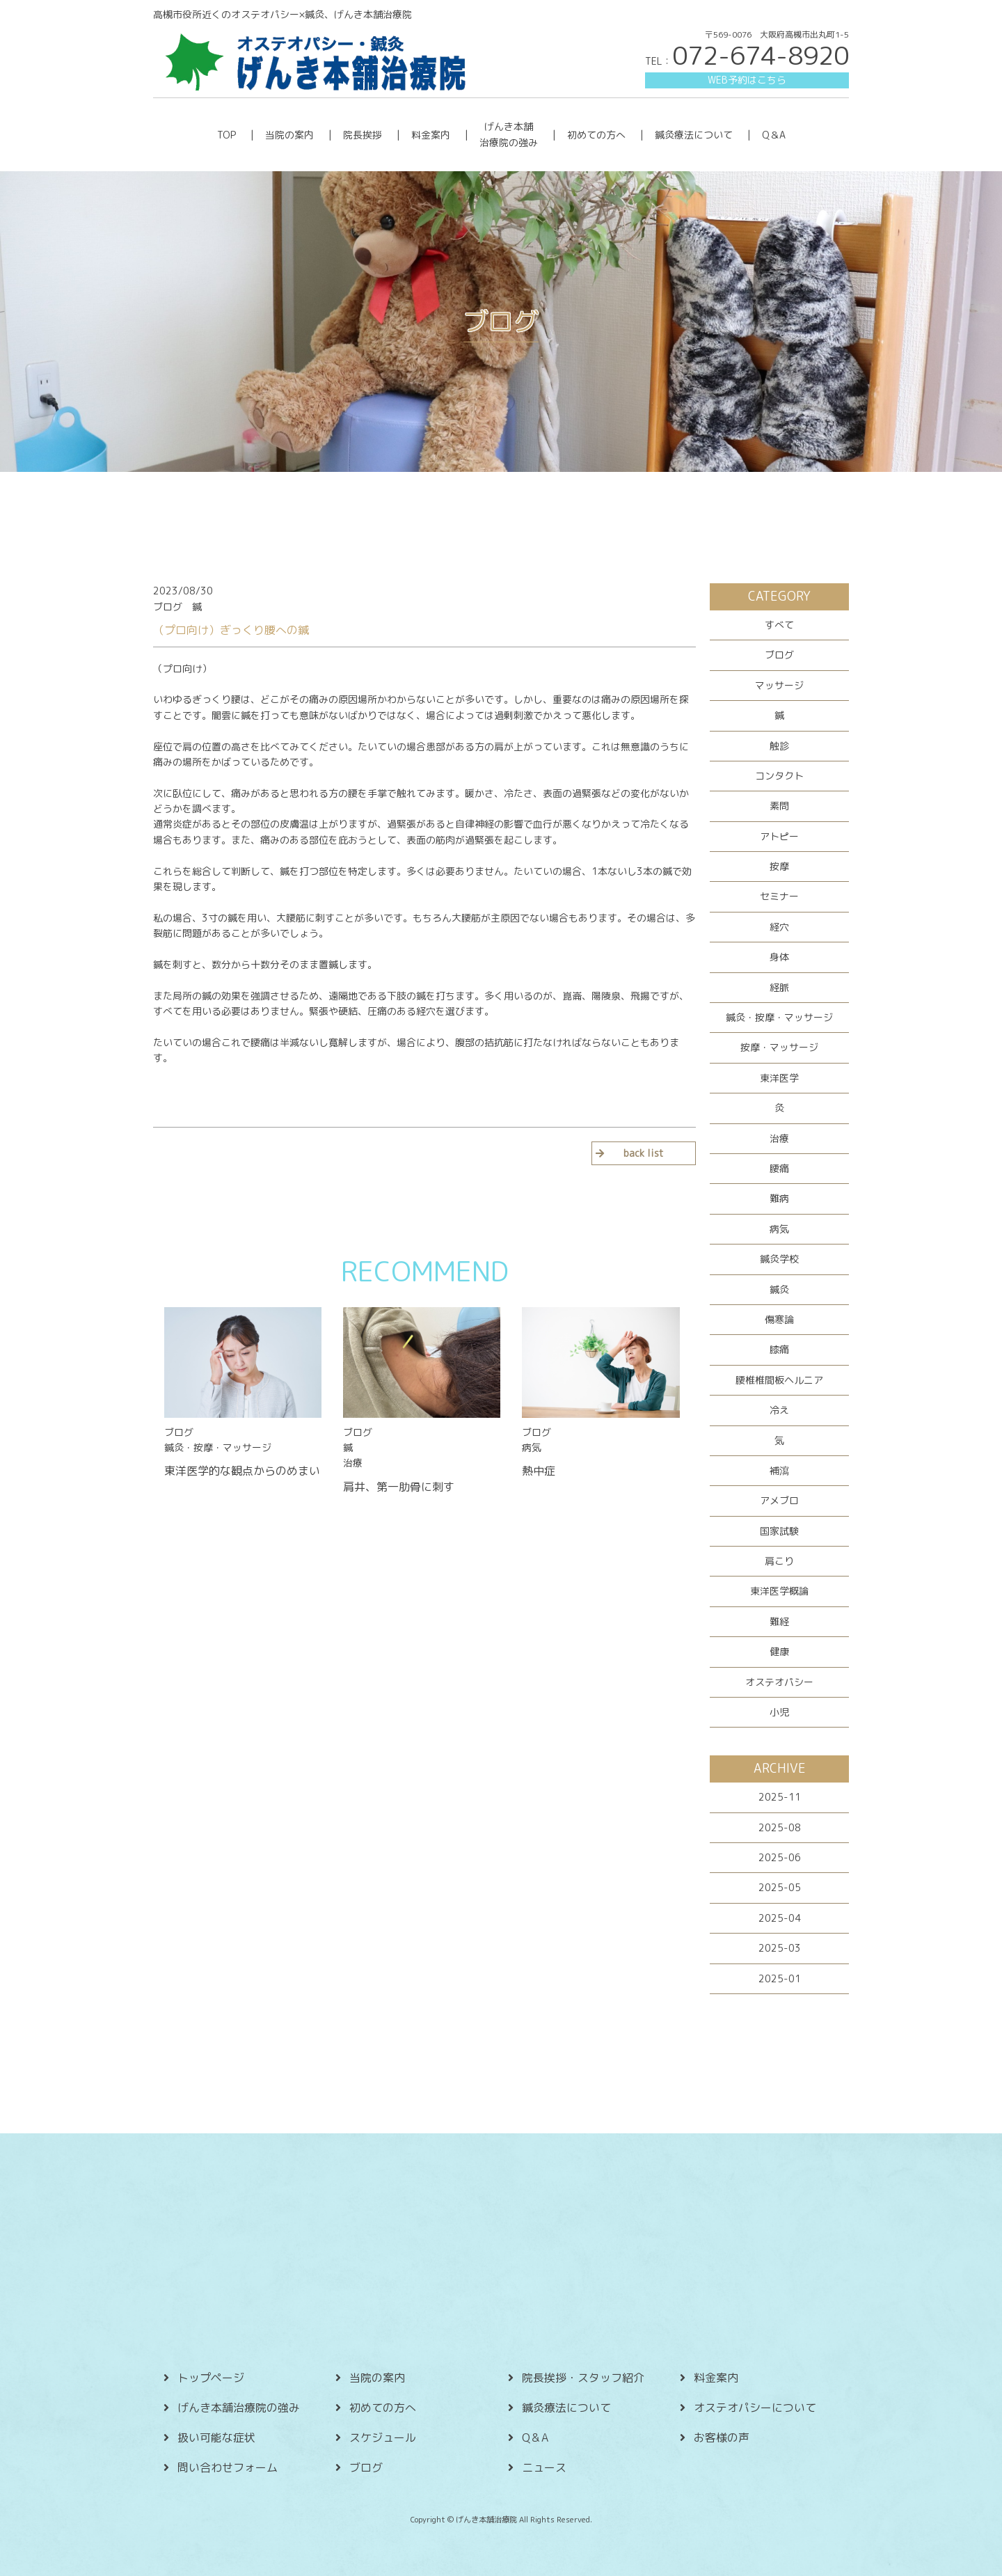  I want to click on 傷寒論, so click(779, 1319).